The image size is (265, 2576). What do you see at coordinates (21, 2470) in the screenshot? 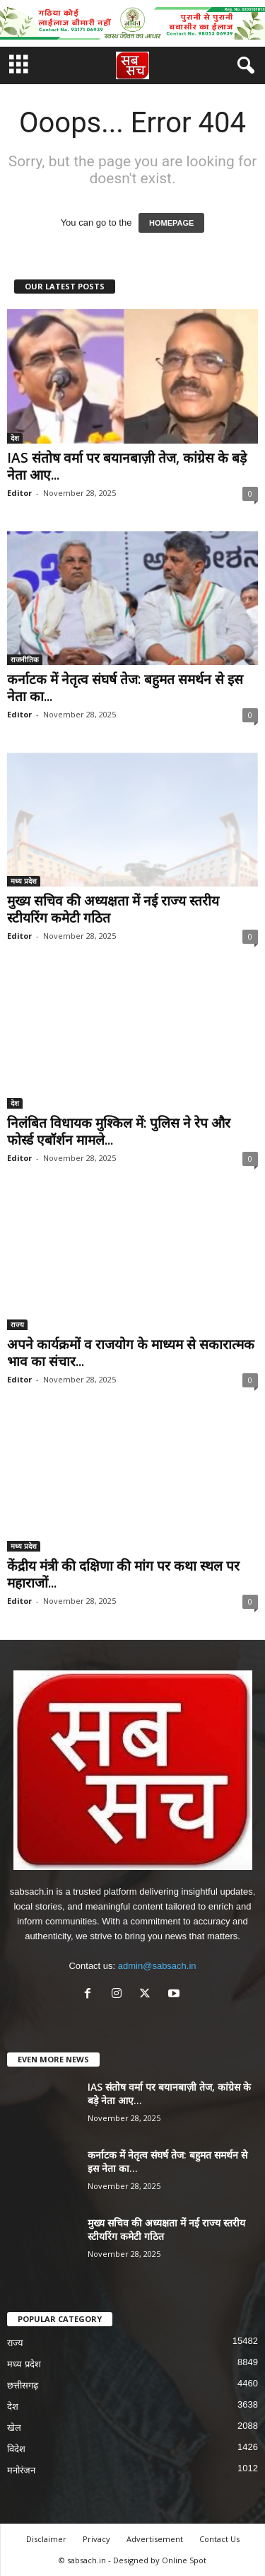
I see `मनोरंजन` at bounding box center [21, 2470].